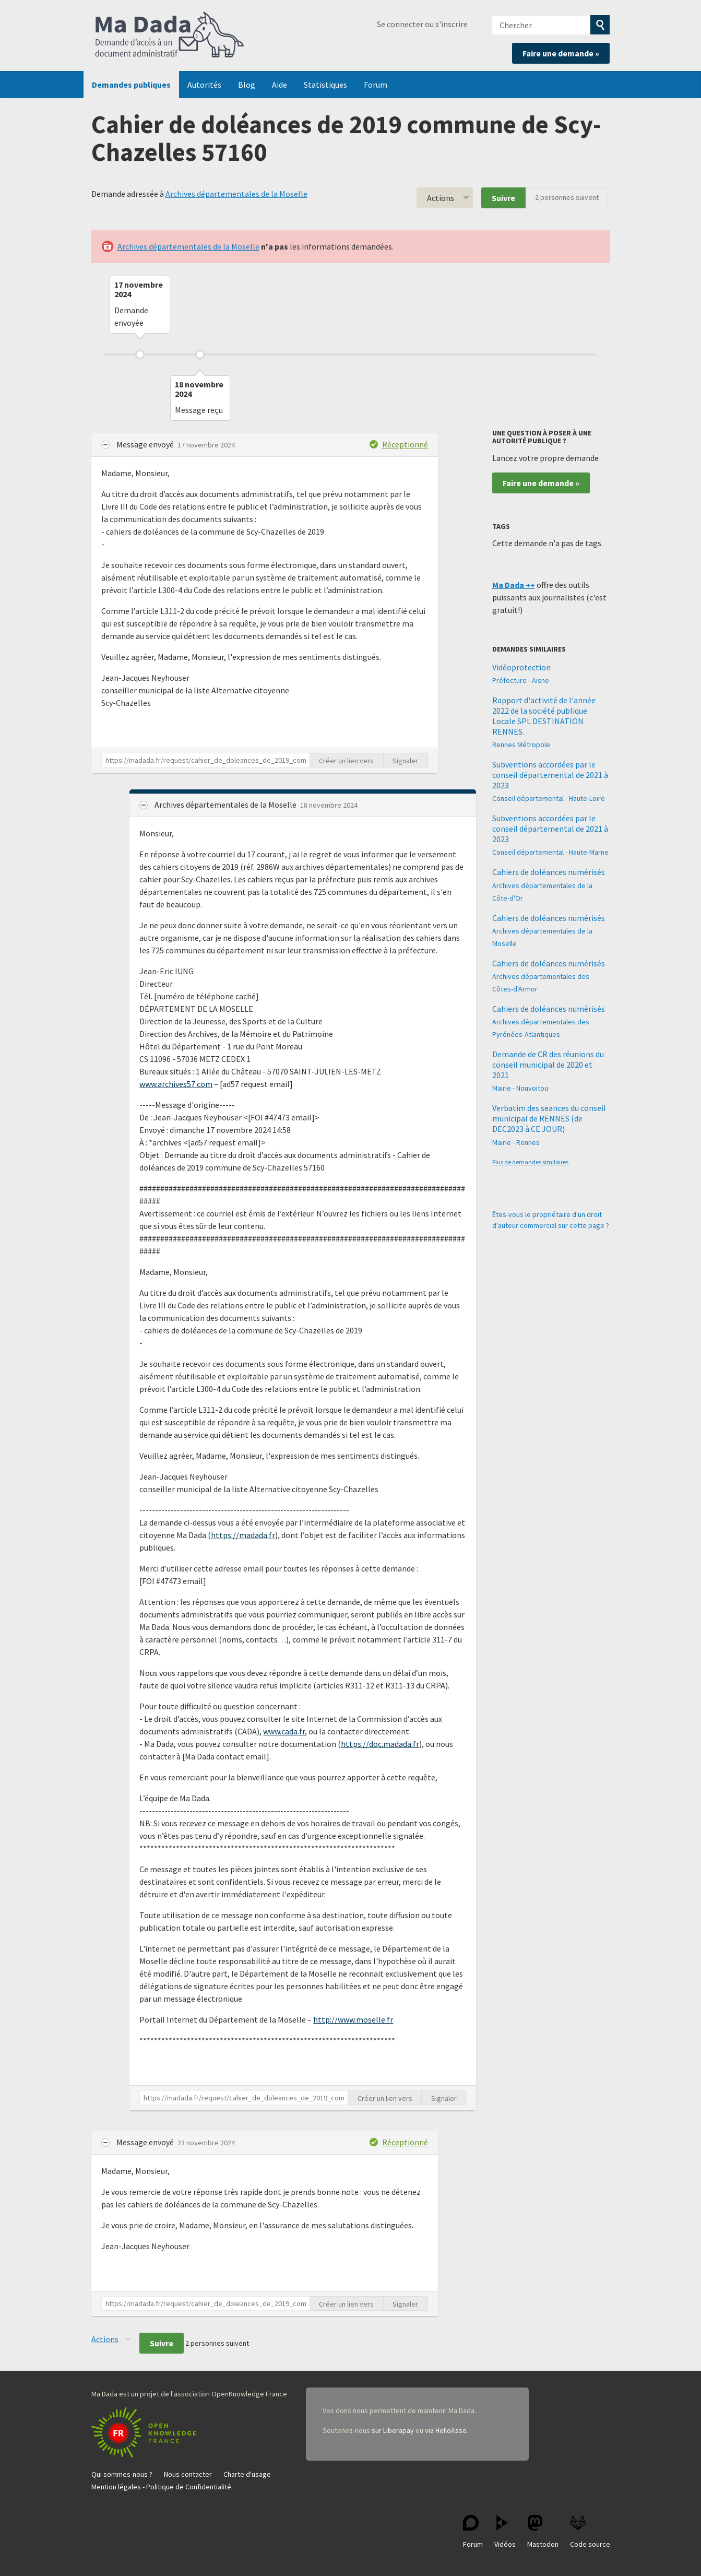  I want to click on Faire une demande », so click(560, 53).